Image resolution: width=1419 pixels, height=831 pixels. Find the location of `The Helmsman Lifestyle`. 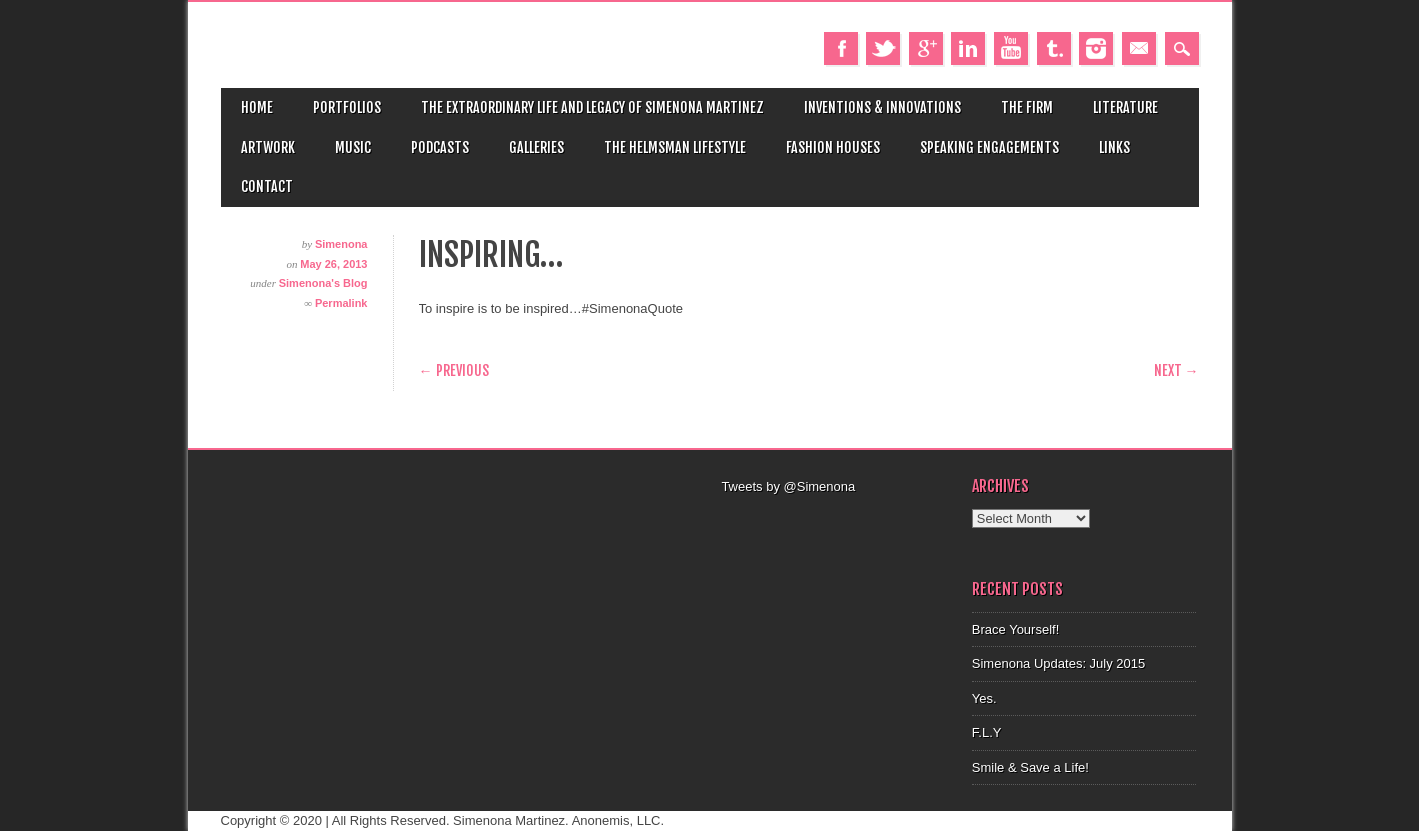

The Helmsman Lifestyle is located at coordinates (675, 147).